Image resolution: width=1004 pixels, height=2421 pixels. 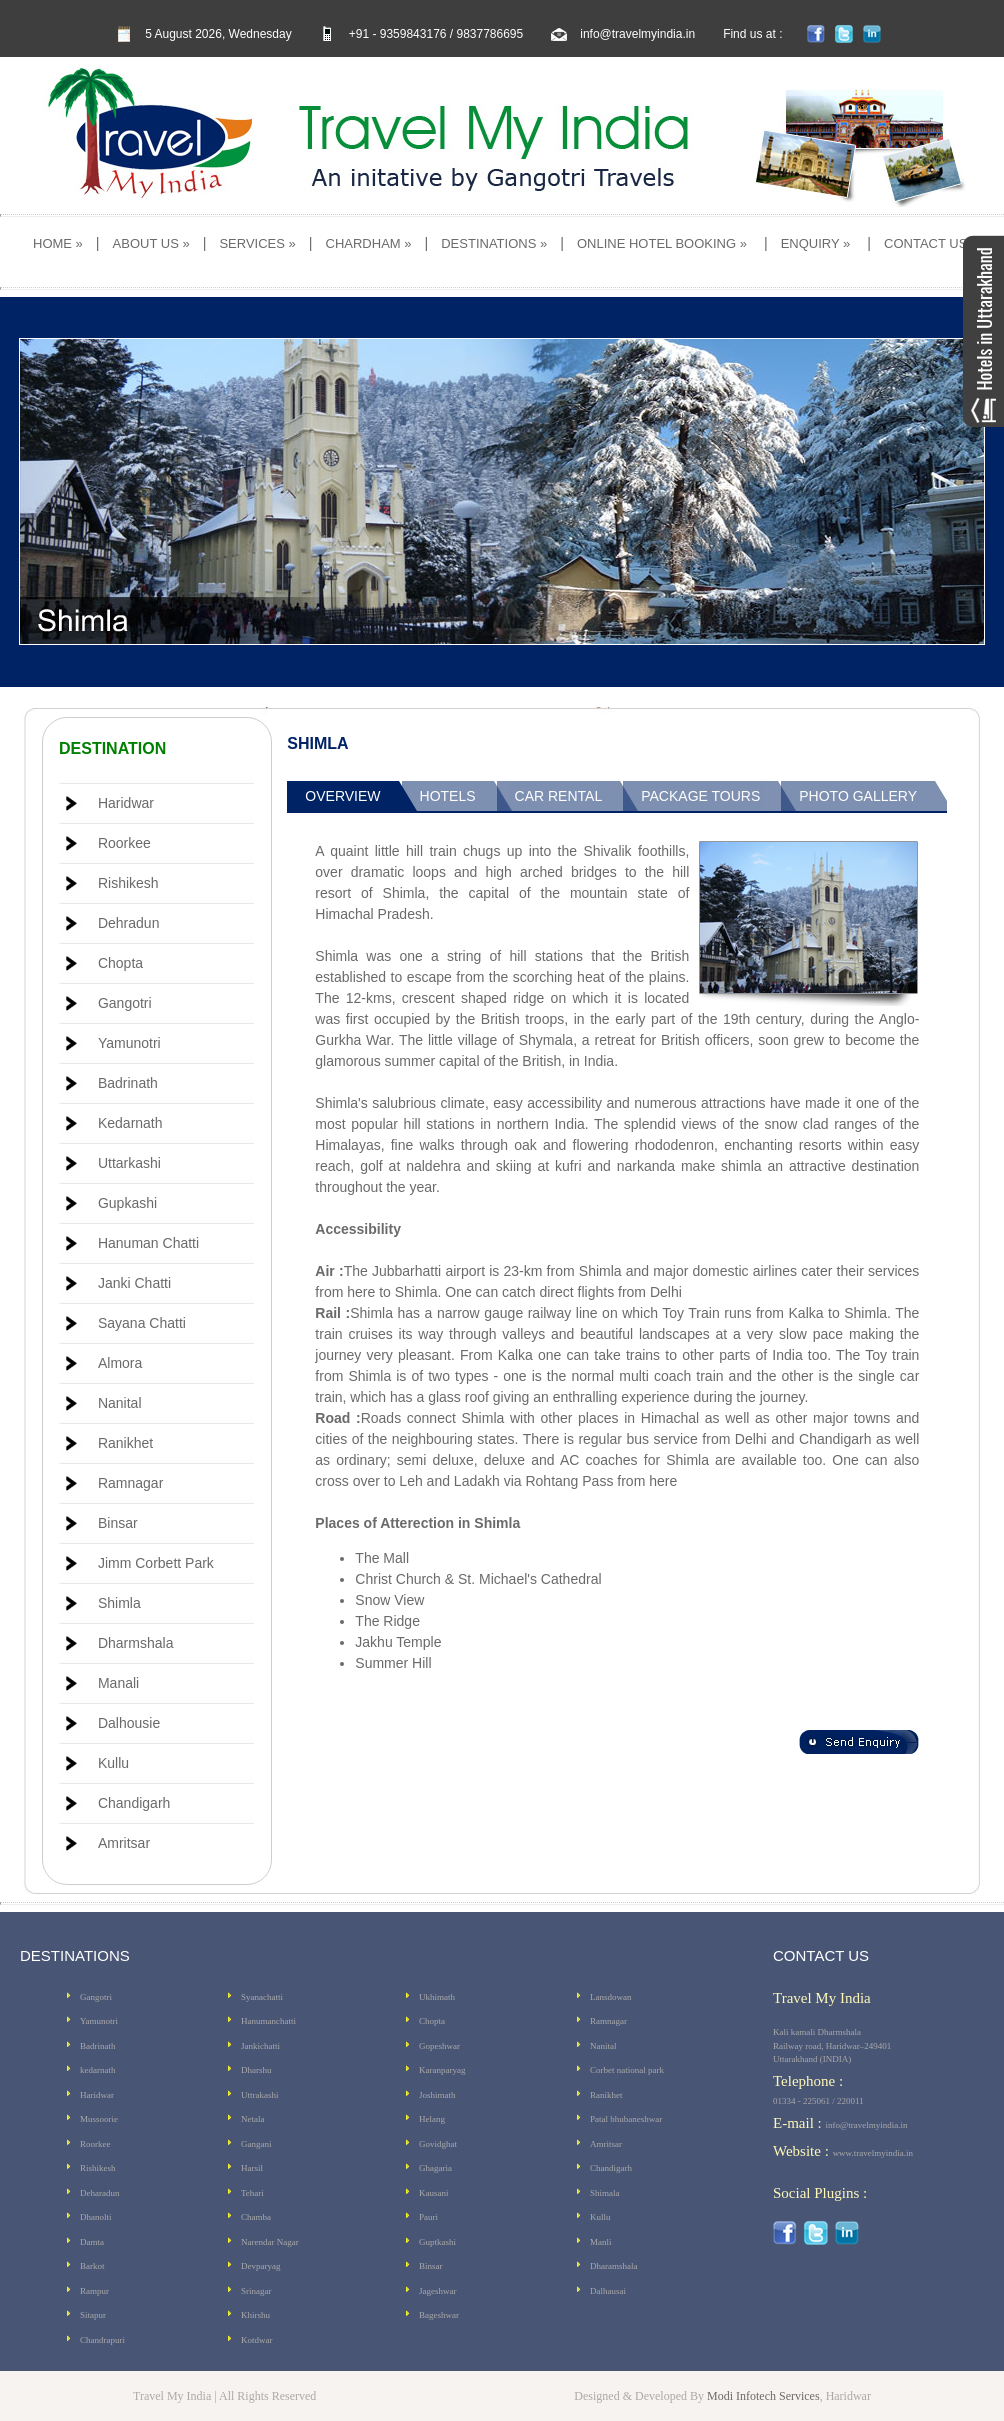 What do you see at coordinates (626, 2119) in the screenshot?
I see `Patal bhubaneshwar` at bounding box center [626, 2119].